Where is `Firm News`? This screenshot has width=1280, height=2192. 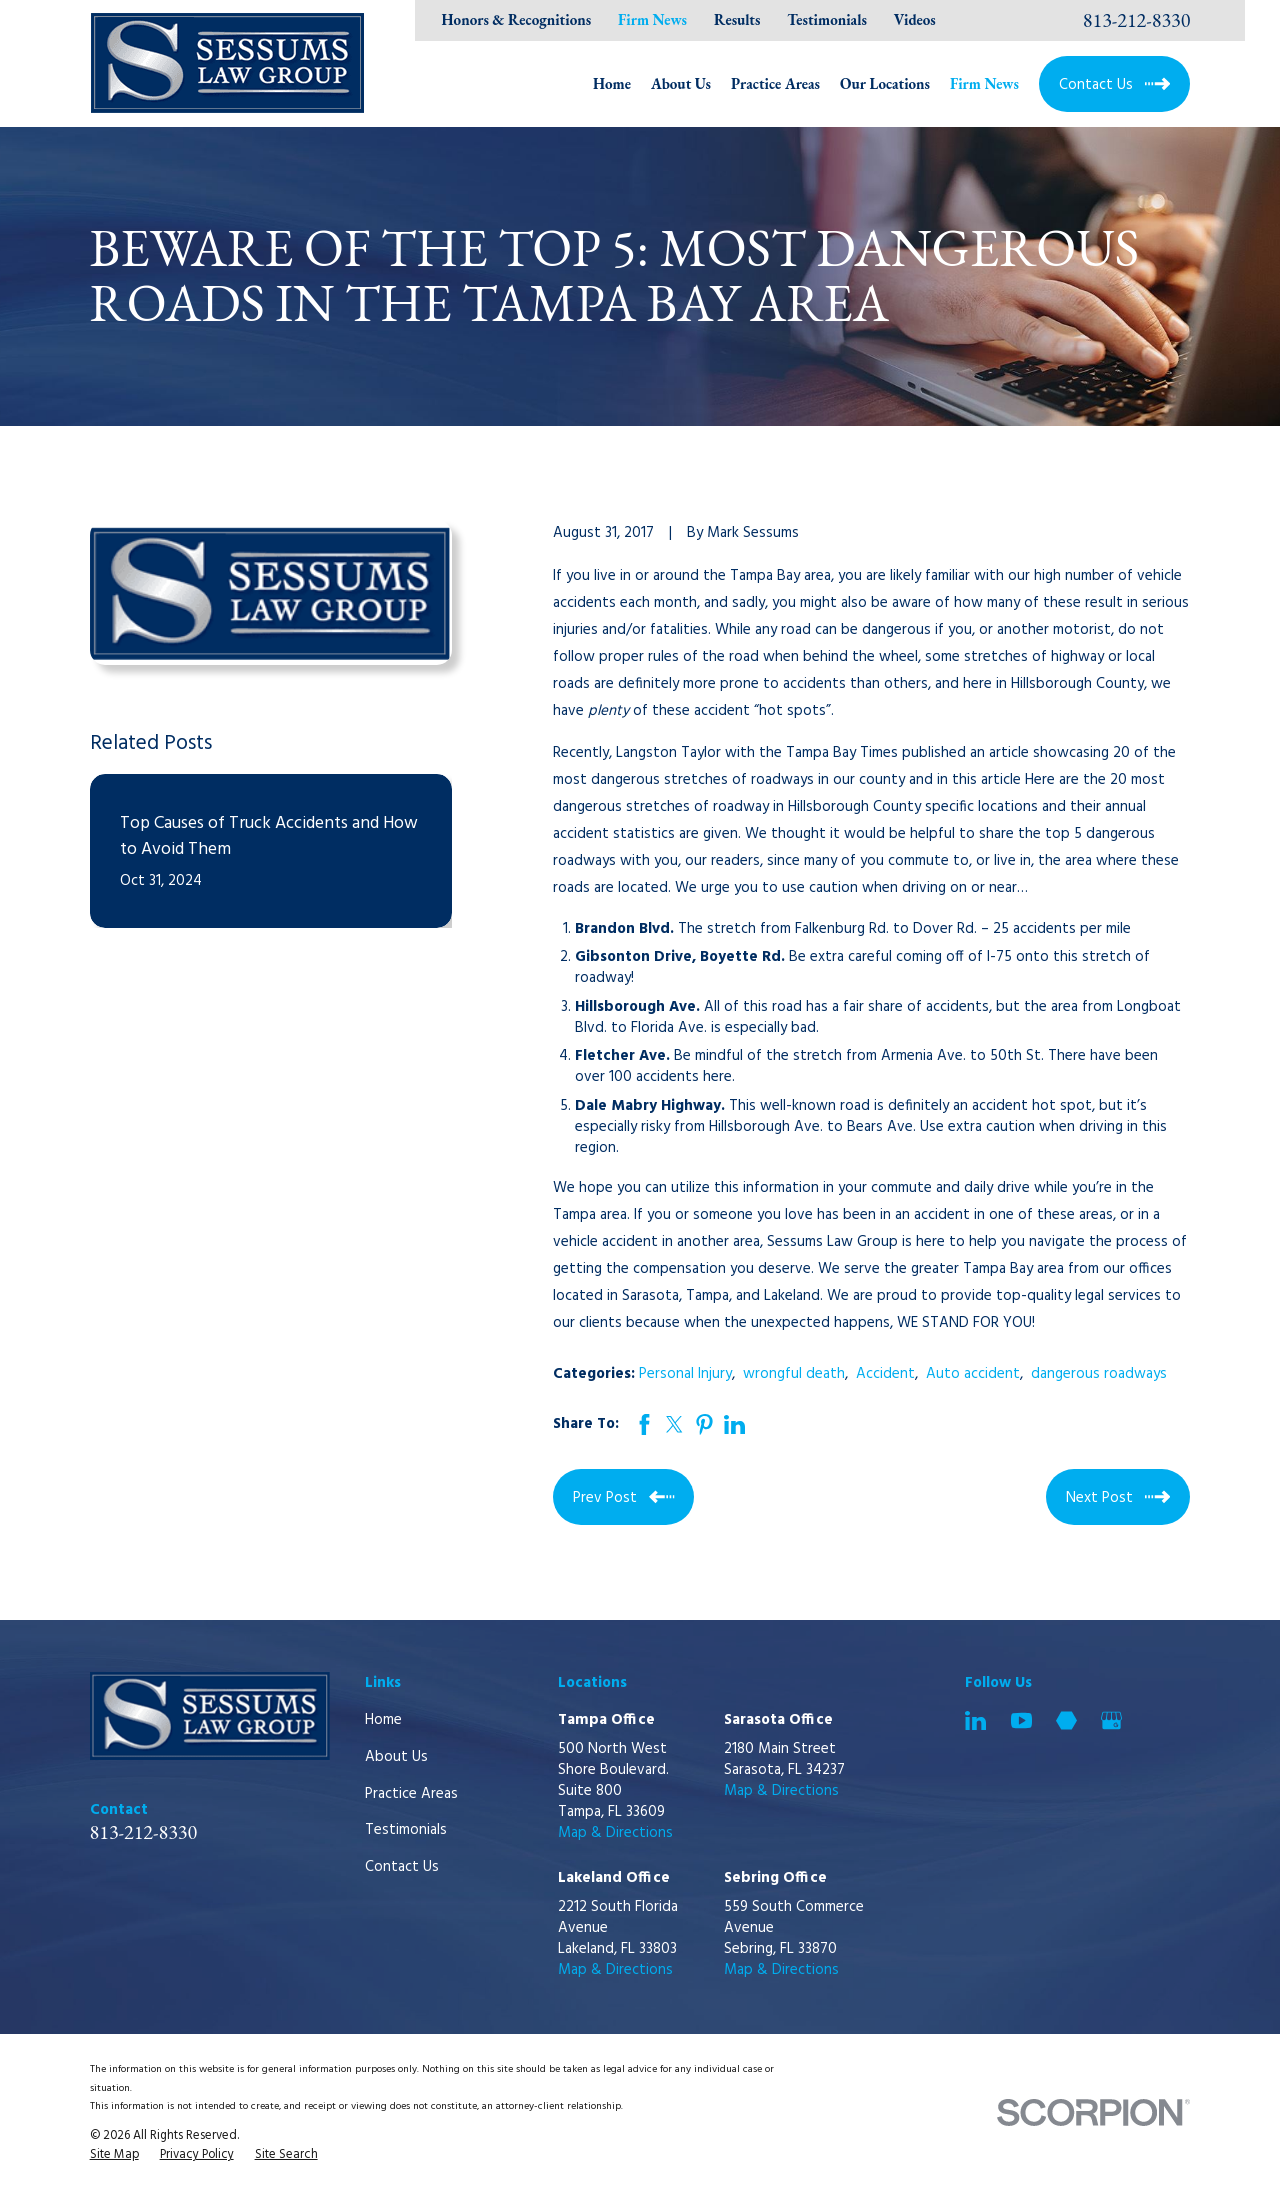 Firm News is located at coordinates (652, 19).